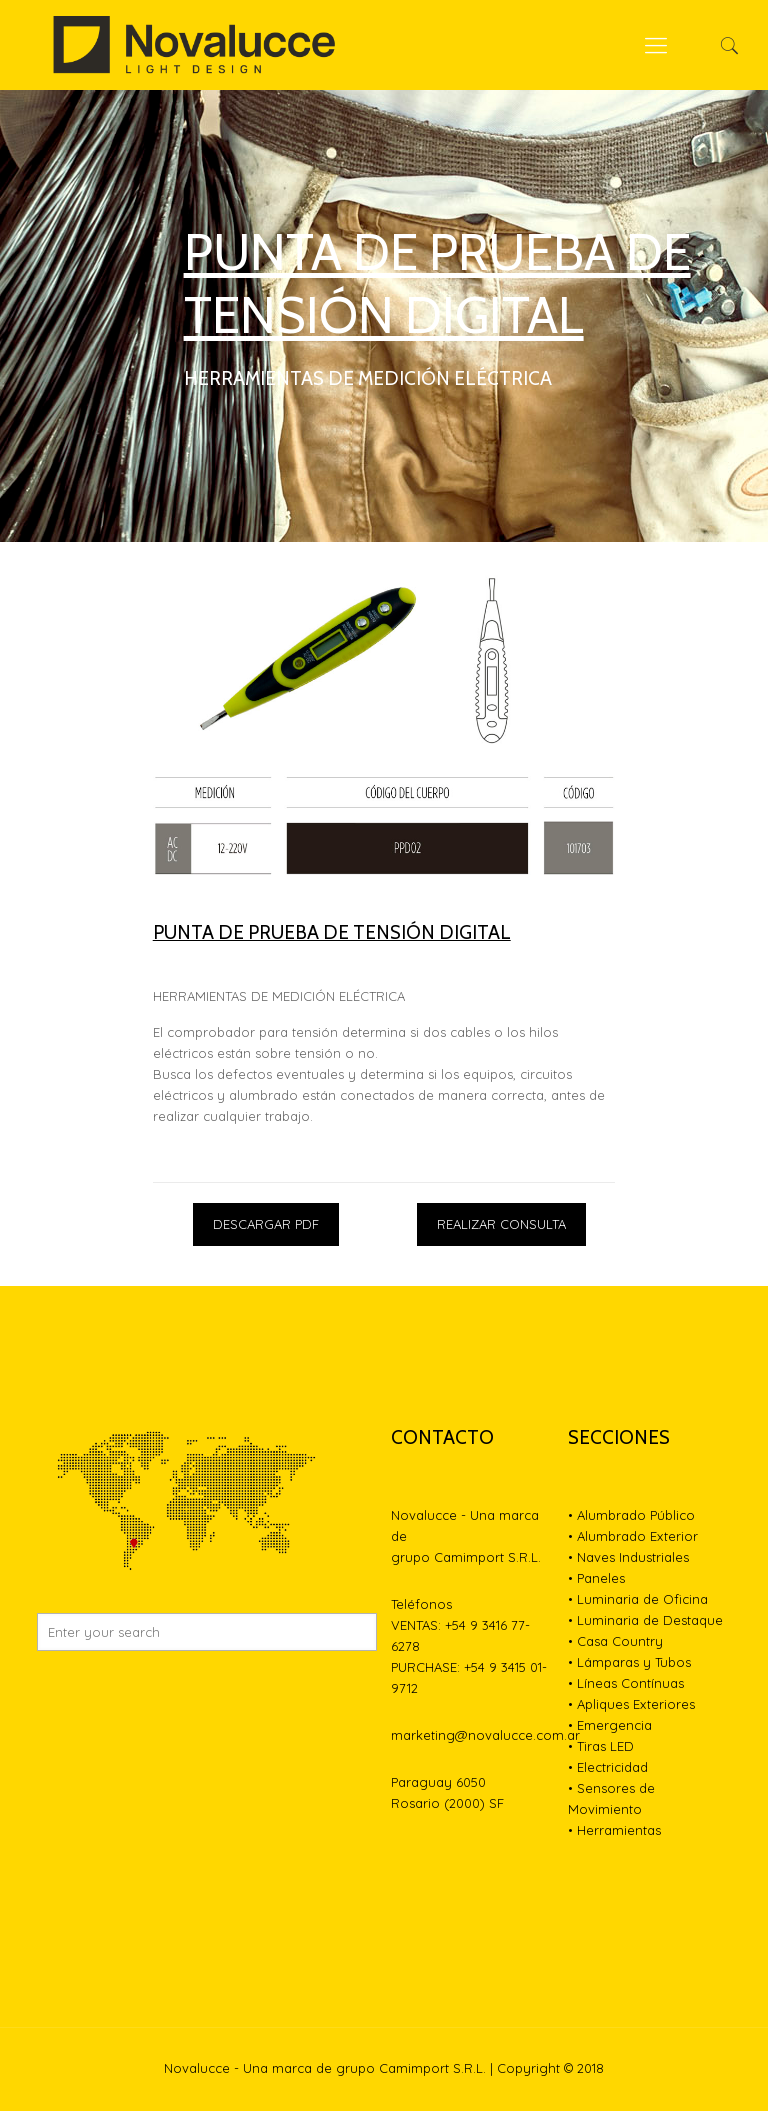 The height and width of the screenshot is (2111, 768). Describe the element at coordinates (628, 1557) in the screenshot. I see `• Naves Industriales` at that location.